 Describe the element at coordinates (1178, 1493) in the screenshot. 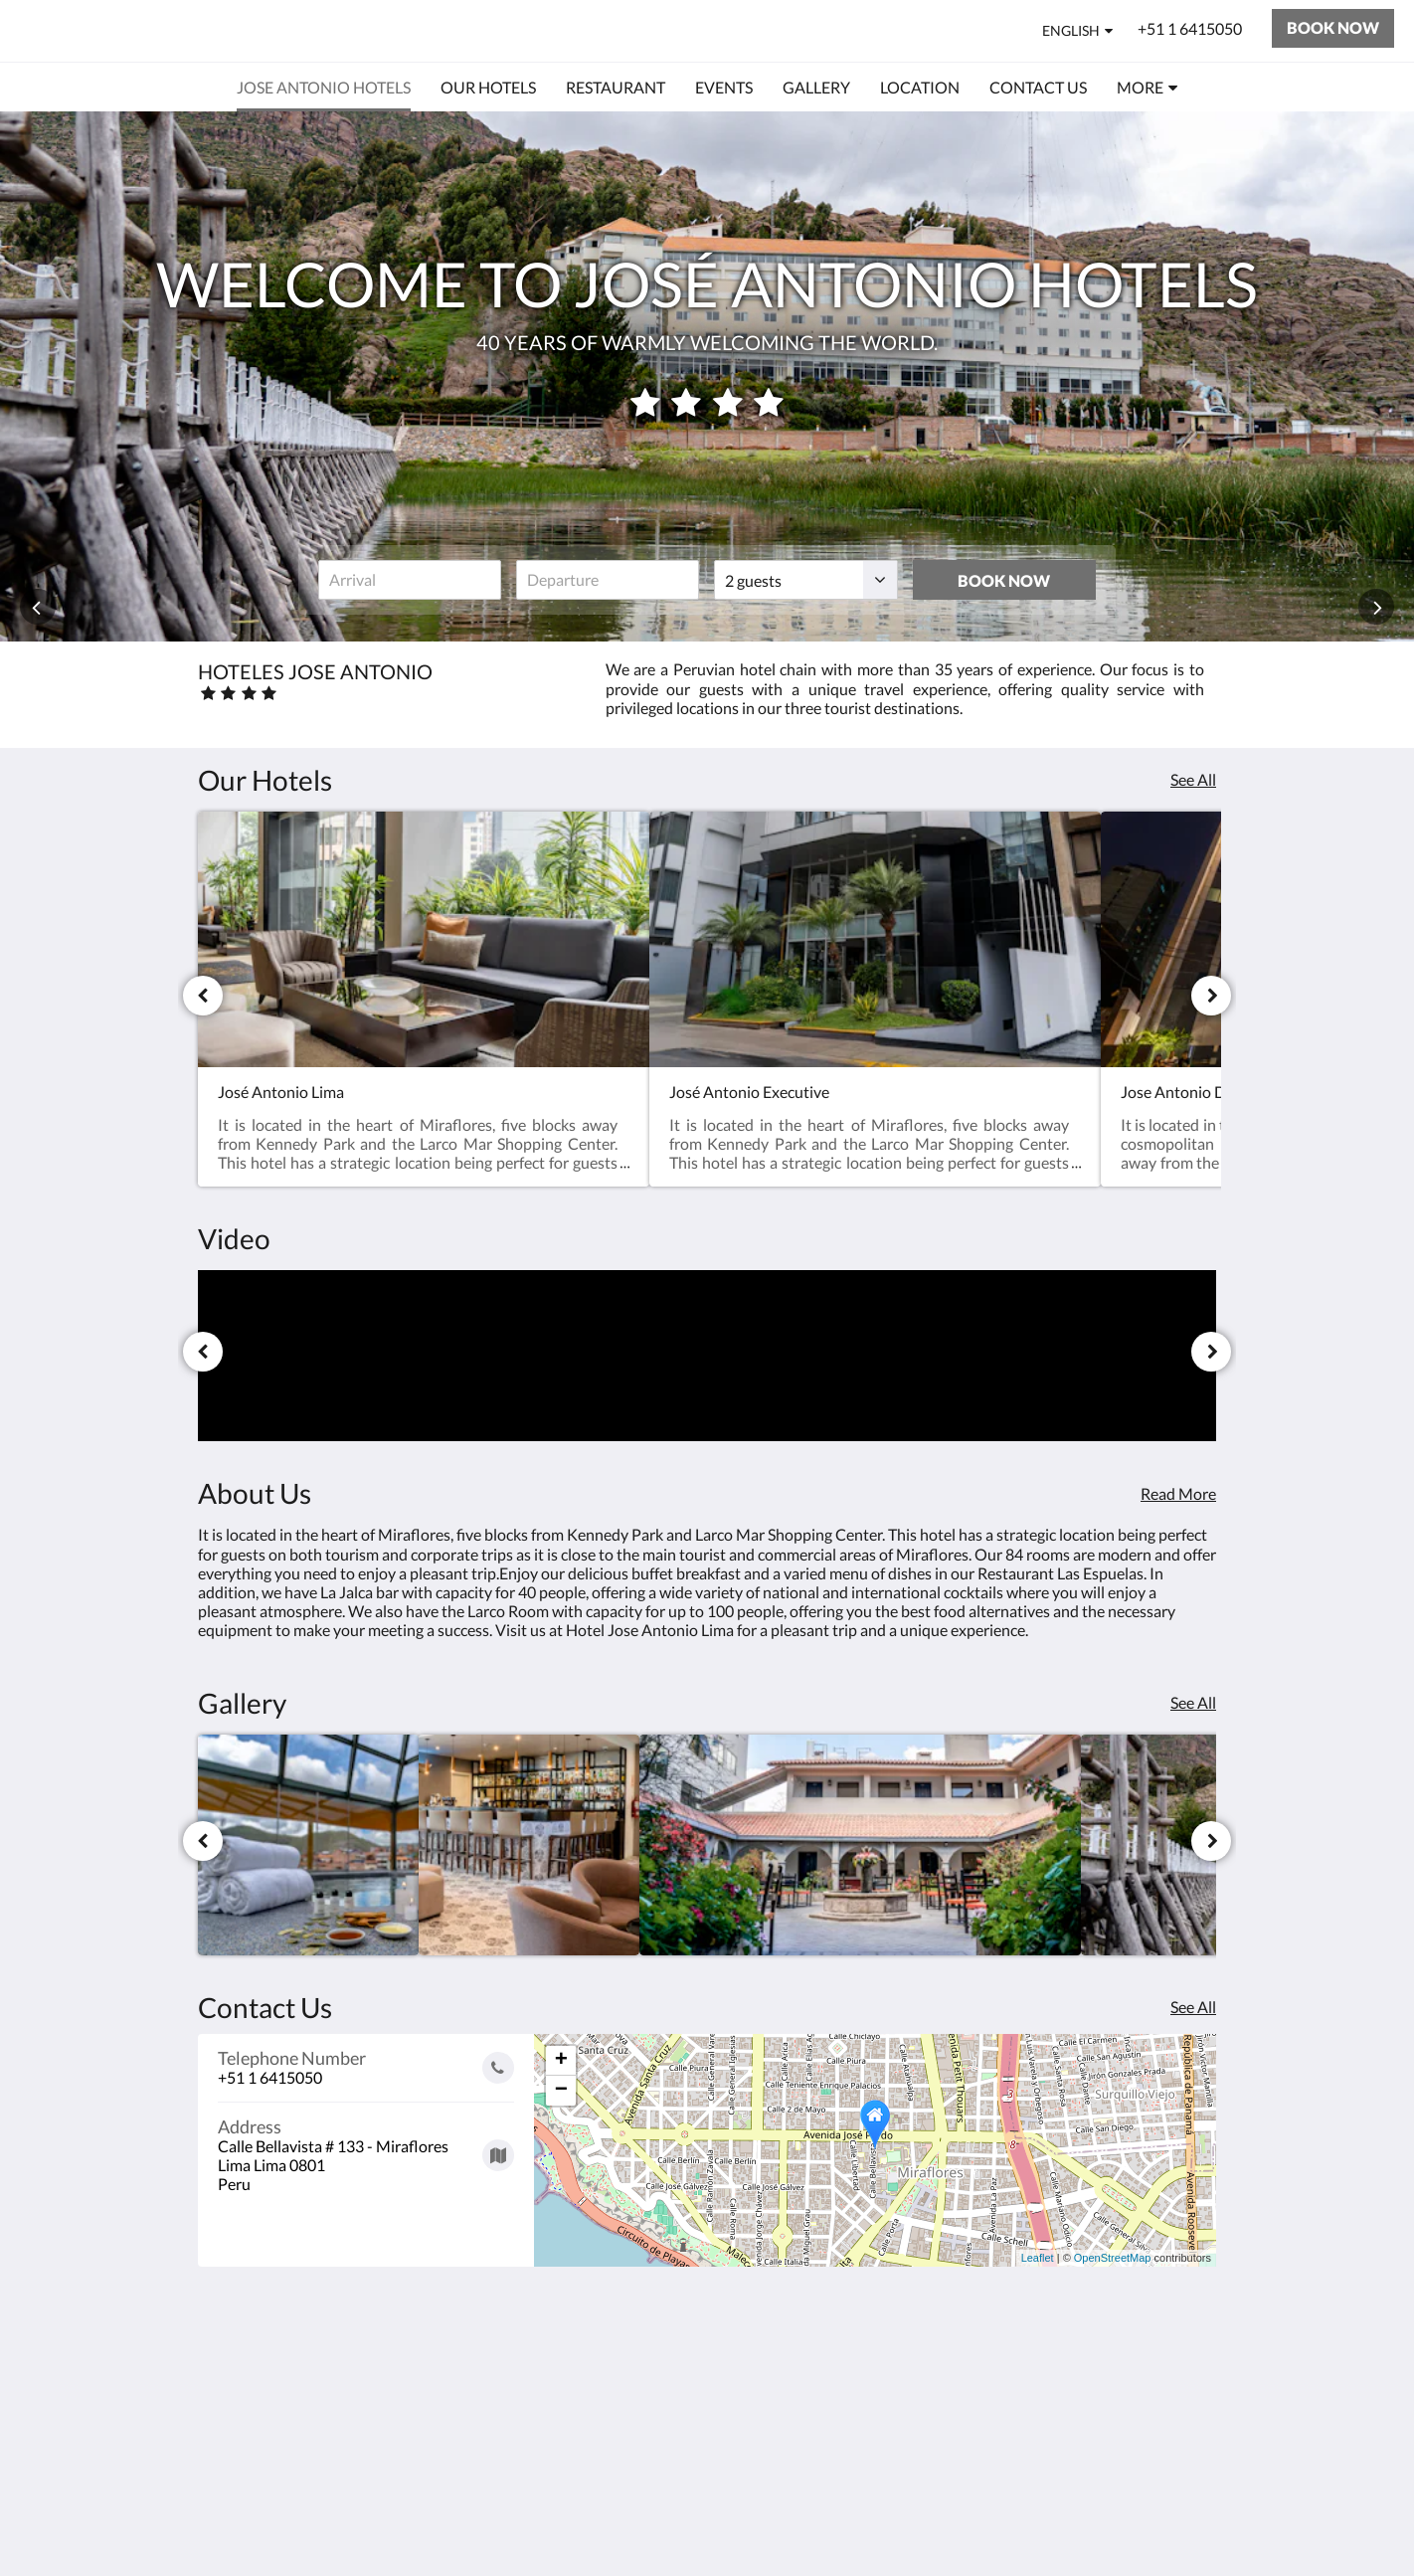

I see `Read More` at that location.